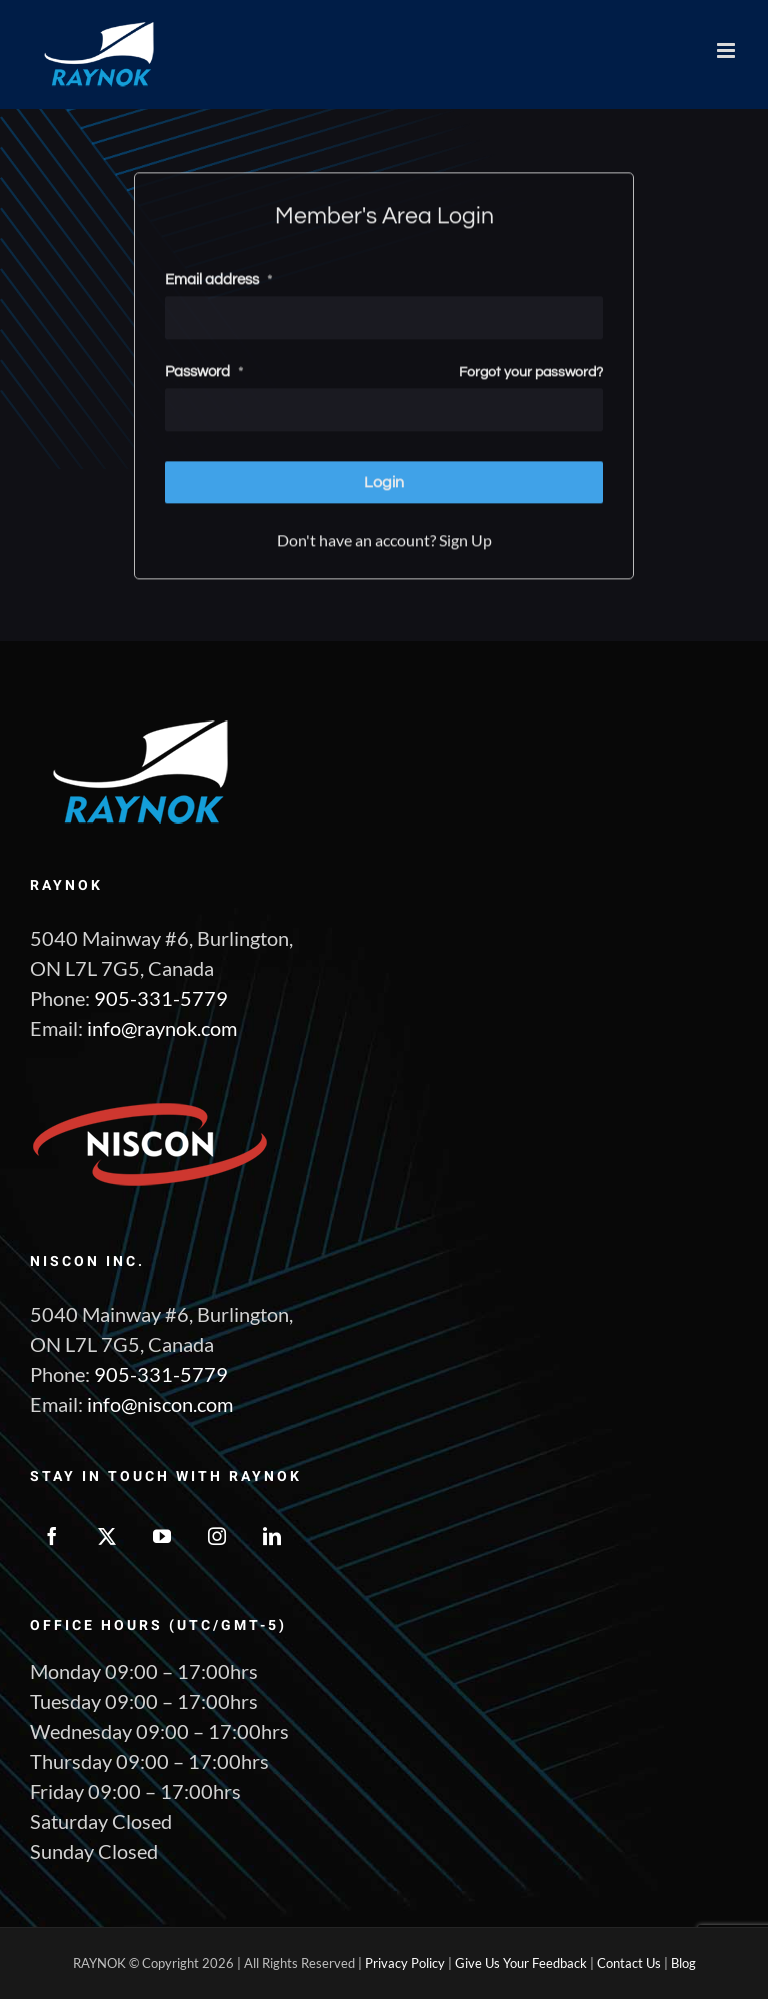 Image resolution: width=768 pixels, height=1999 pixels. What do you see at coordinates (162, 1536) in the screenshot?
I see `[YouTube]` at bounding box center [162, 1536].